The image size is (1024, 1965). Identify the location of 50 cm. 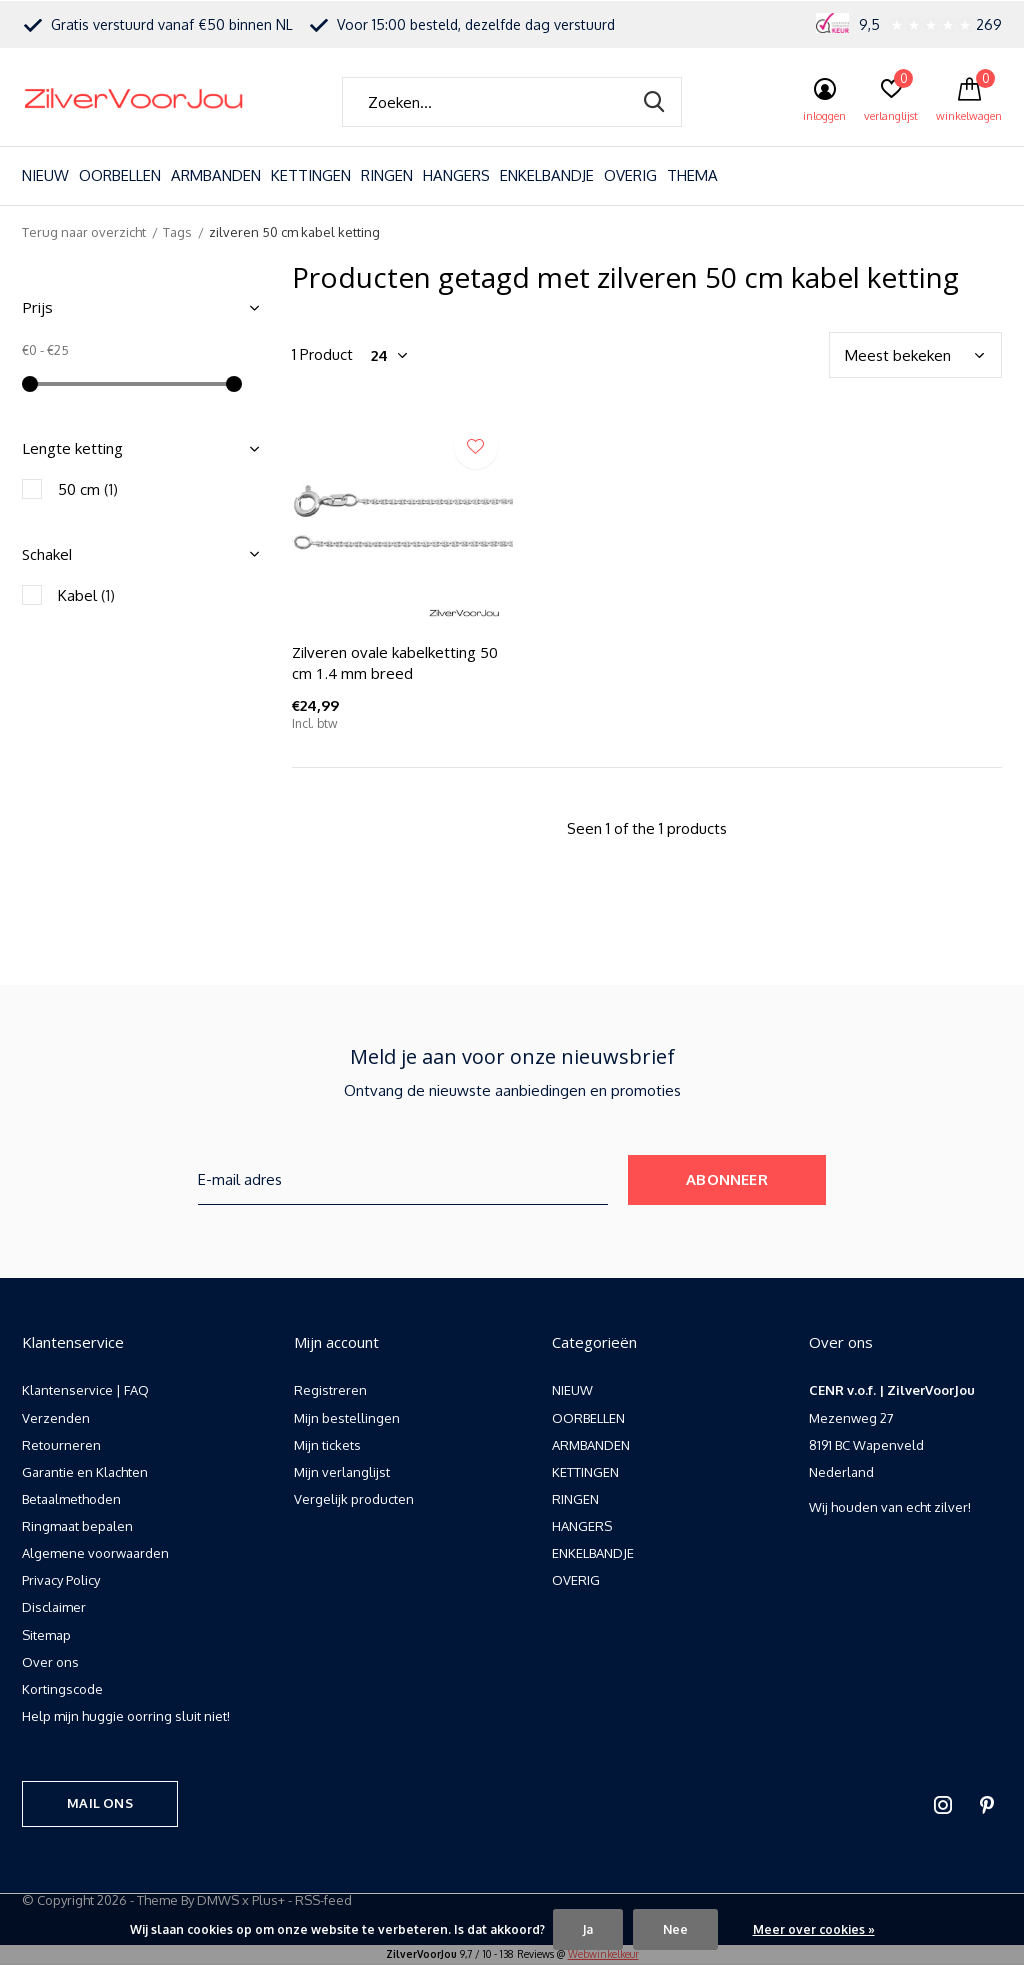
(88, 489).